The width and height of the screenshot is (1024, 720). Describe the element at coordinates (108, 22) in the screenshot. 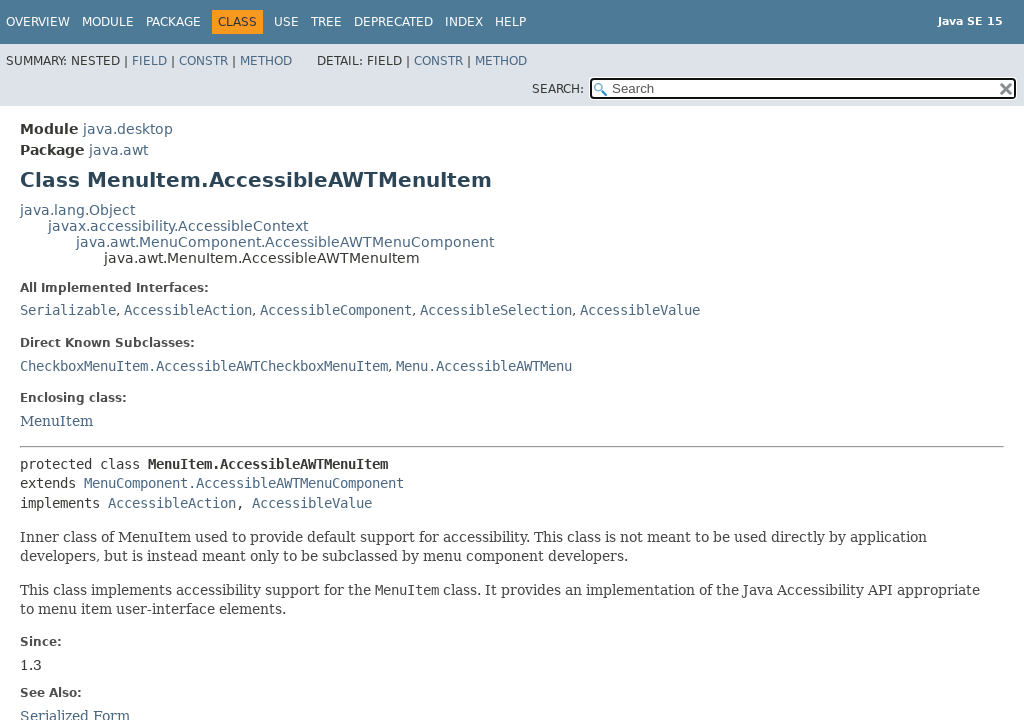

I see `Module` at that location.